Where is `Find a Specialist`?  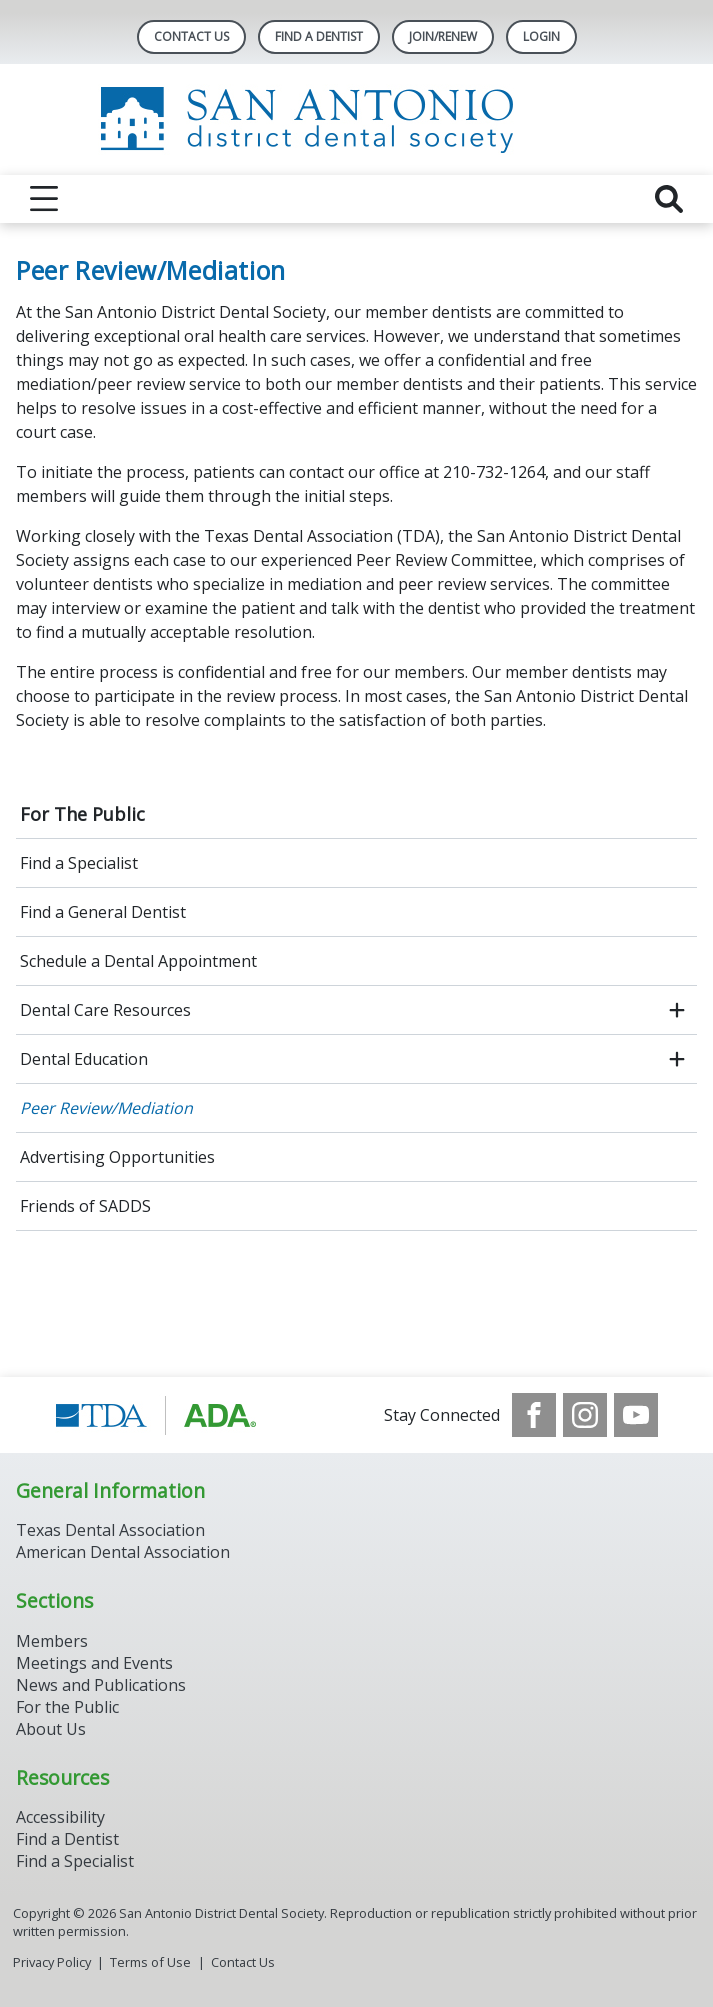
Find a Specialist is located at coordinates (79, 863).